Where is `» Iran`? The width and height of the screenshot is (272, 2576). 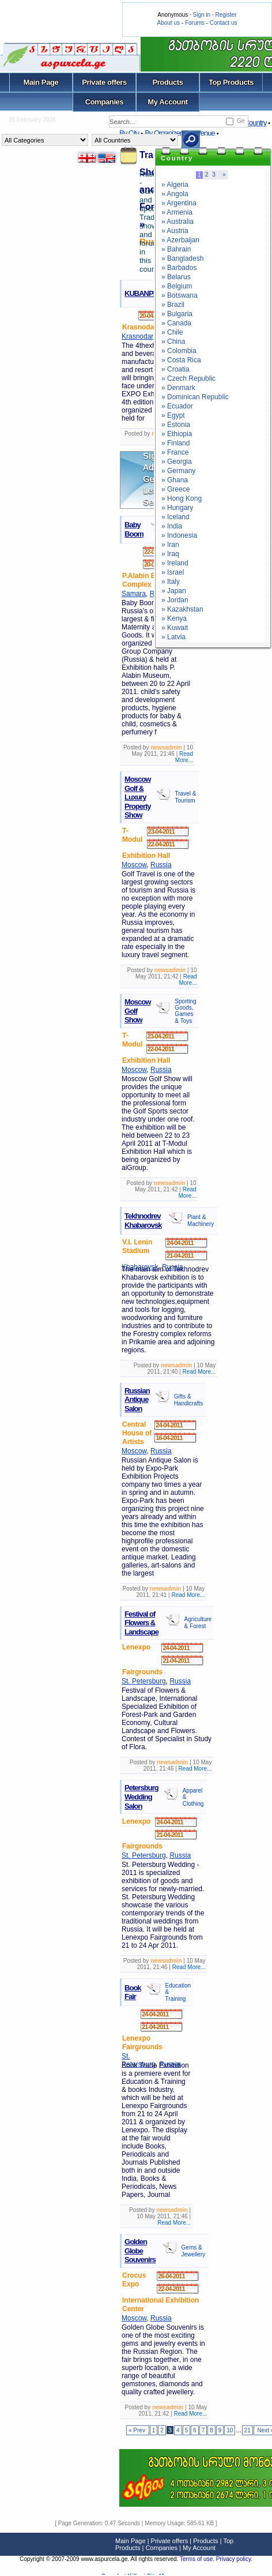 » Iran is located at coordinates (170, 545).